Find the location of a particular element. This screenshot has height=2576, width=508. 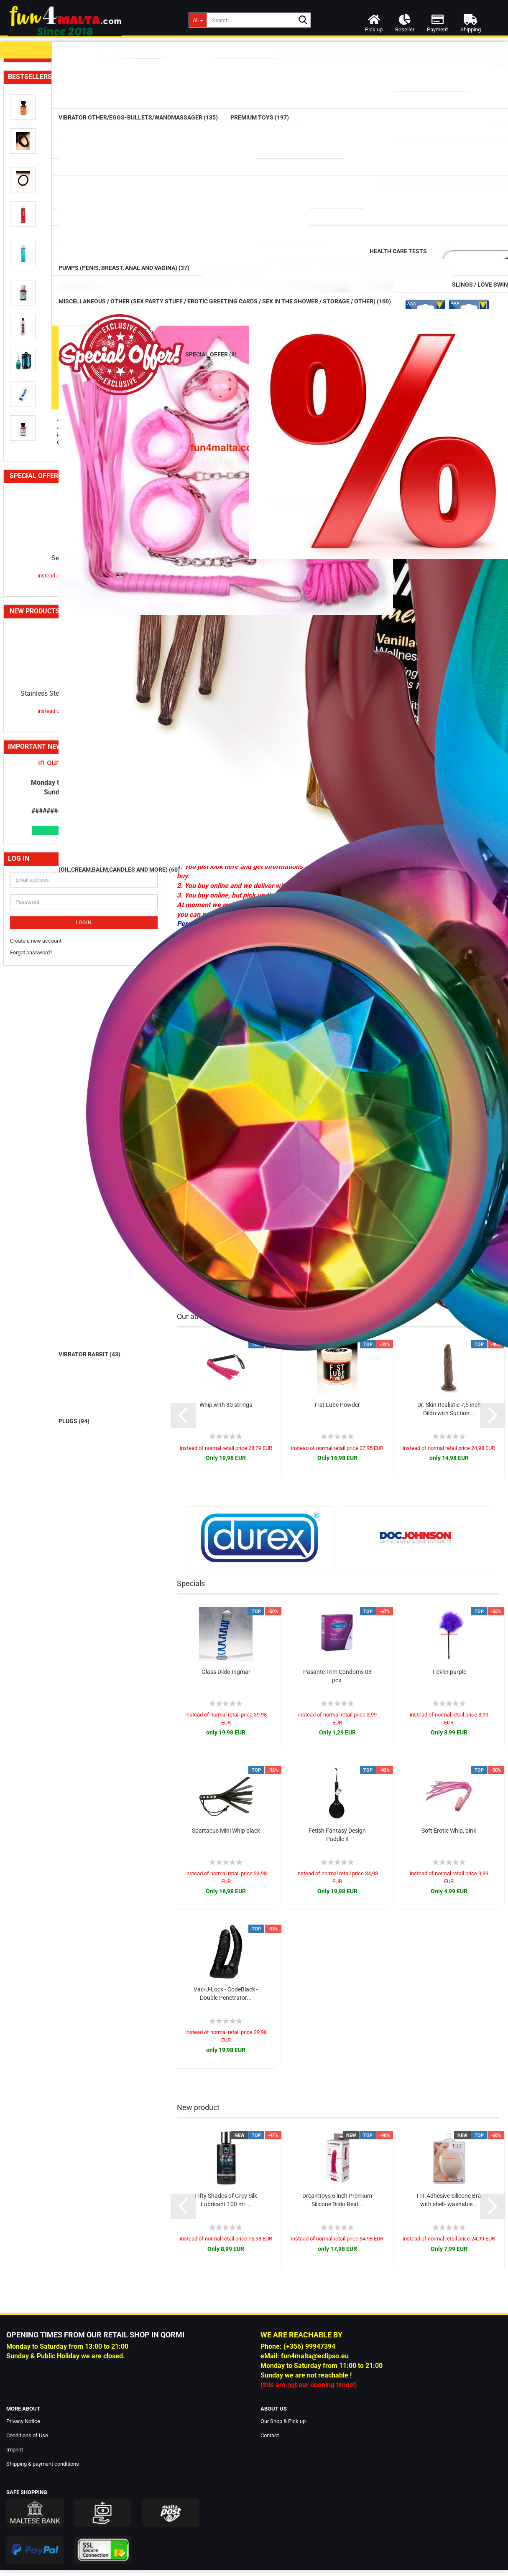

Special Offer (8) is located at coordinates (40, 764).